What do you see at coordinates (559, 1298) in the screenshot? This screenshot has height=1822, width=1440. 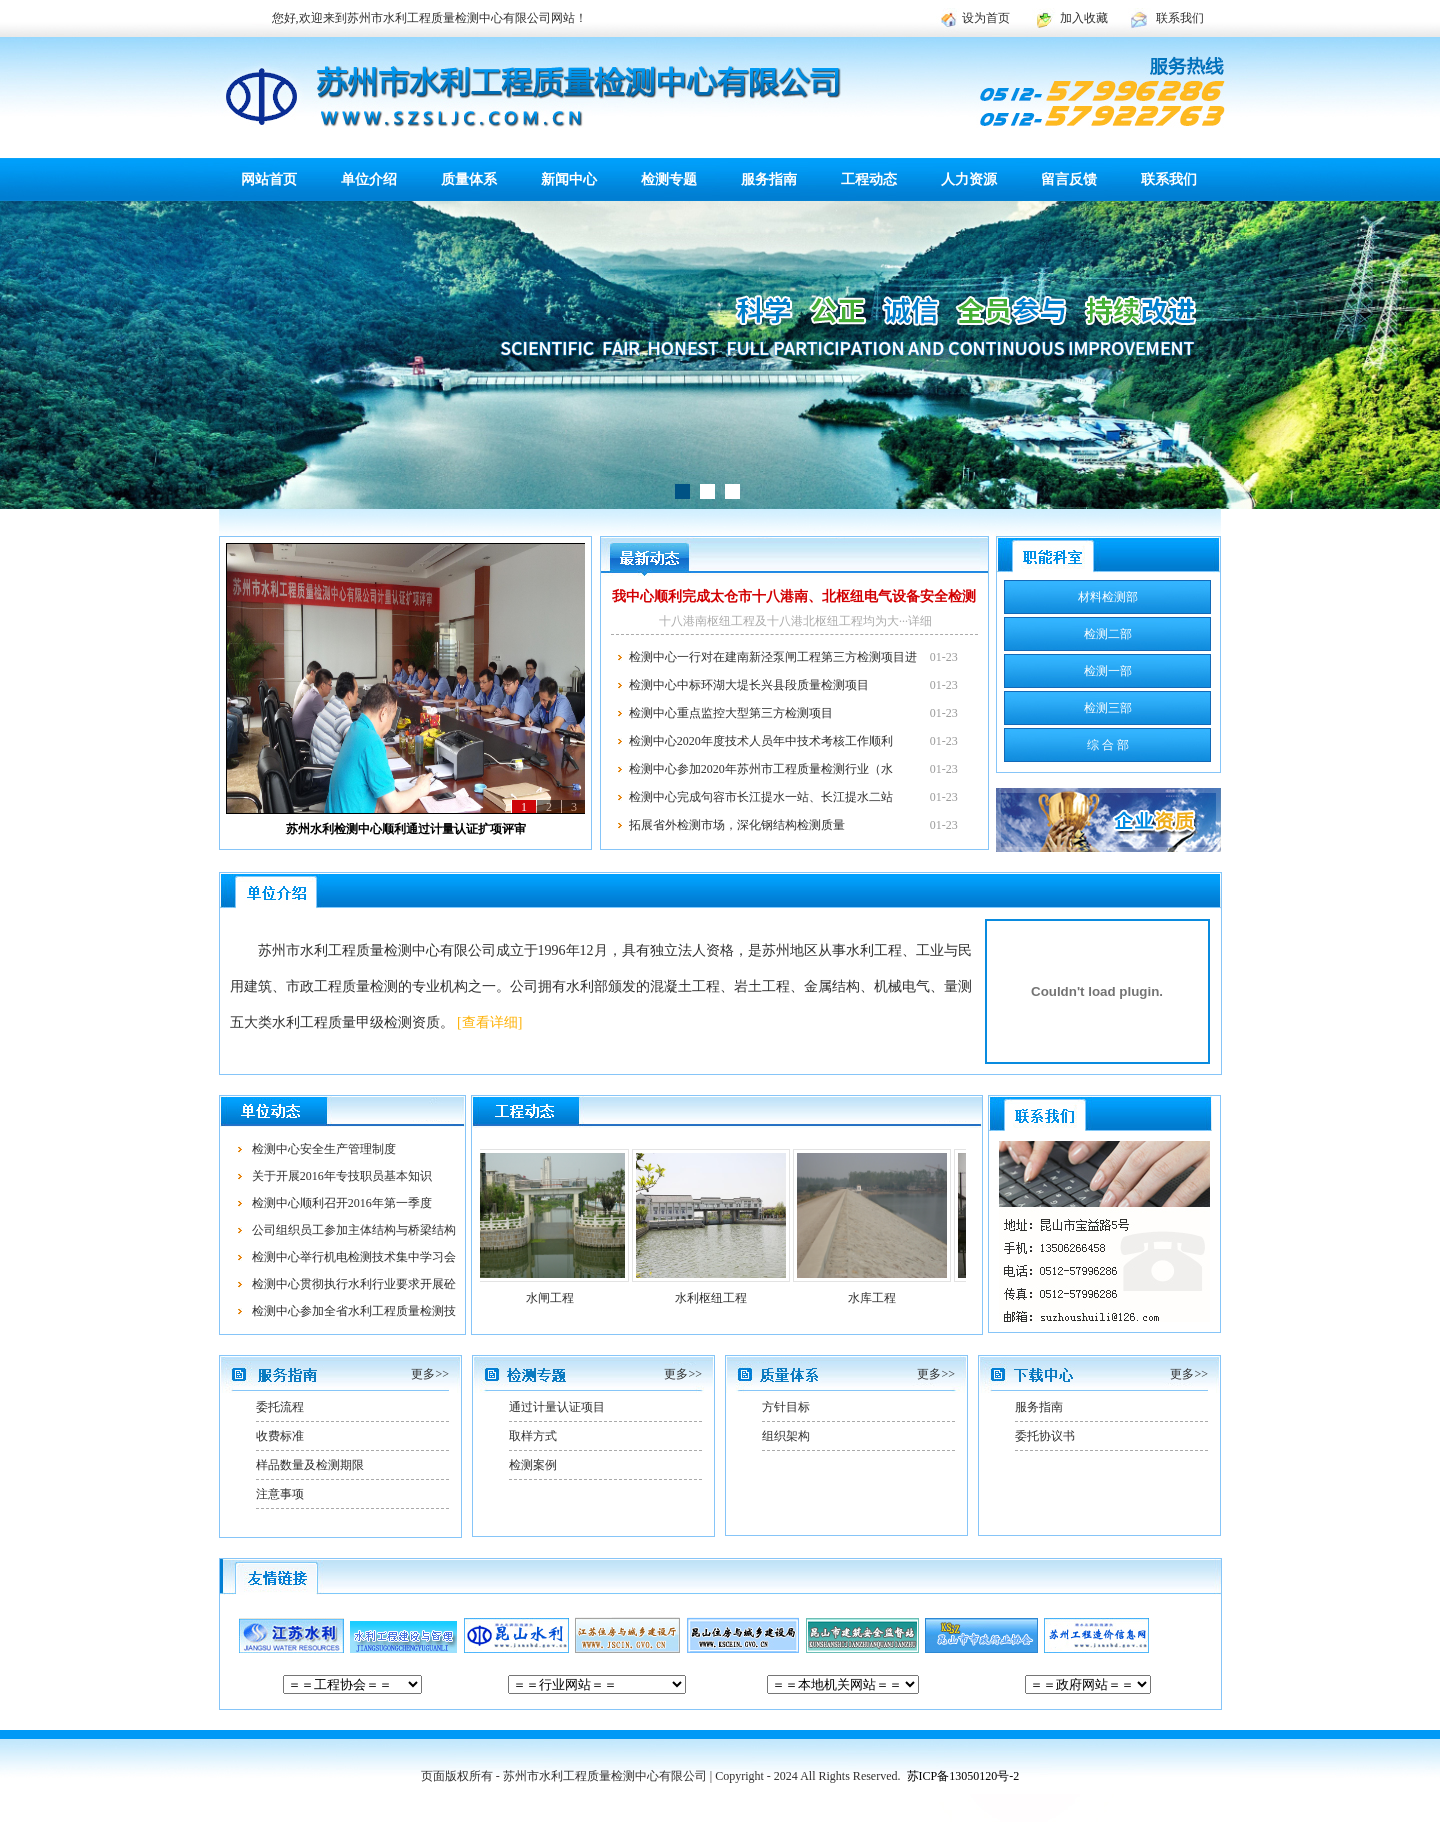 I see `水闸工程` at bounding box center [559, 1298].